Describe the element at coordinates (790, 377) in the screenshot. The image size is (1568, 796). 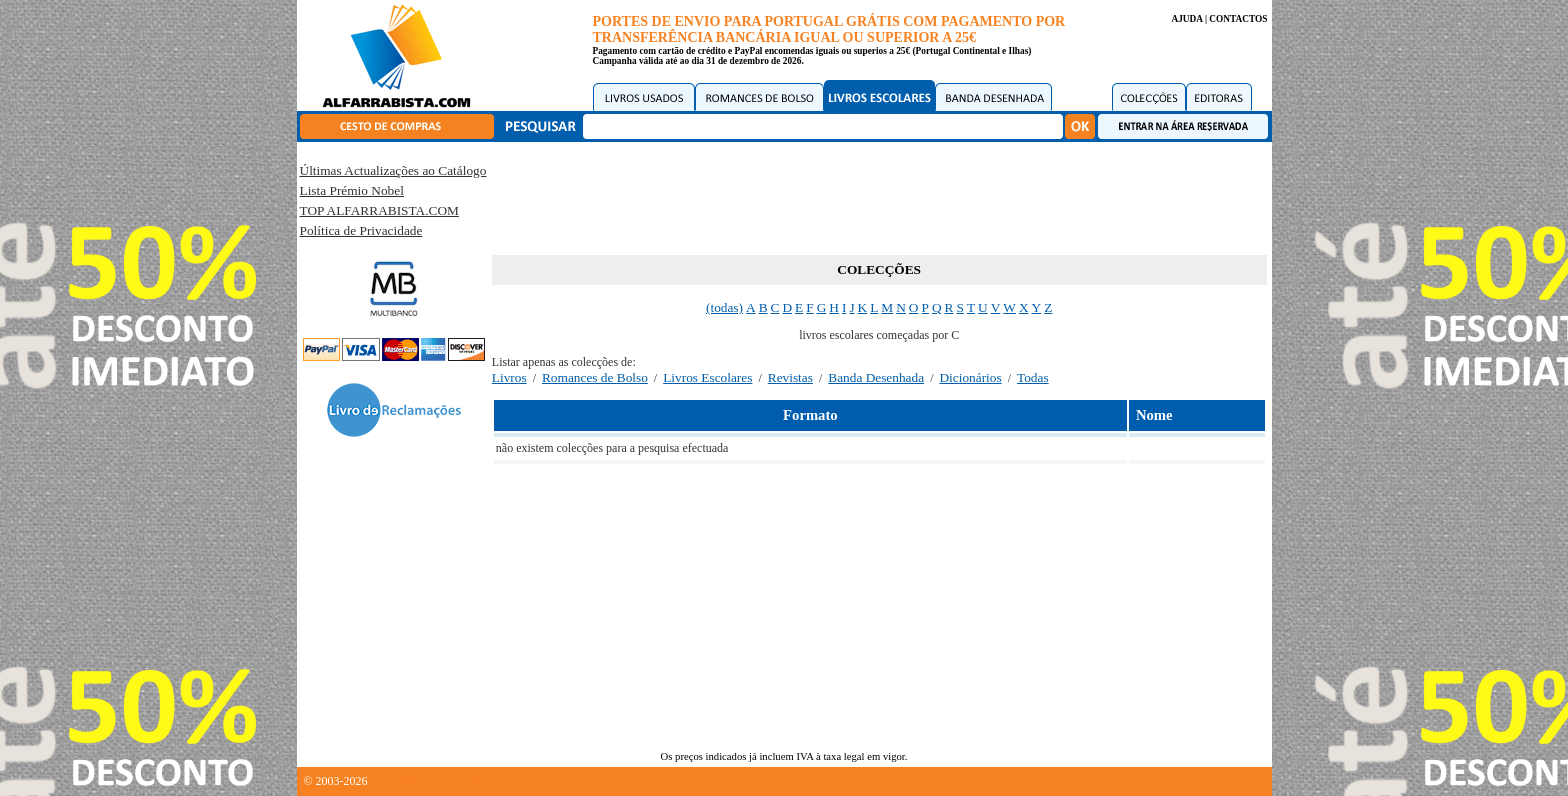
I see `Revistas` at that location.